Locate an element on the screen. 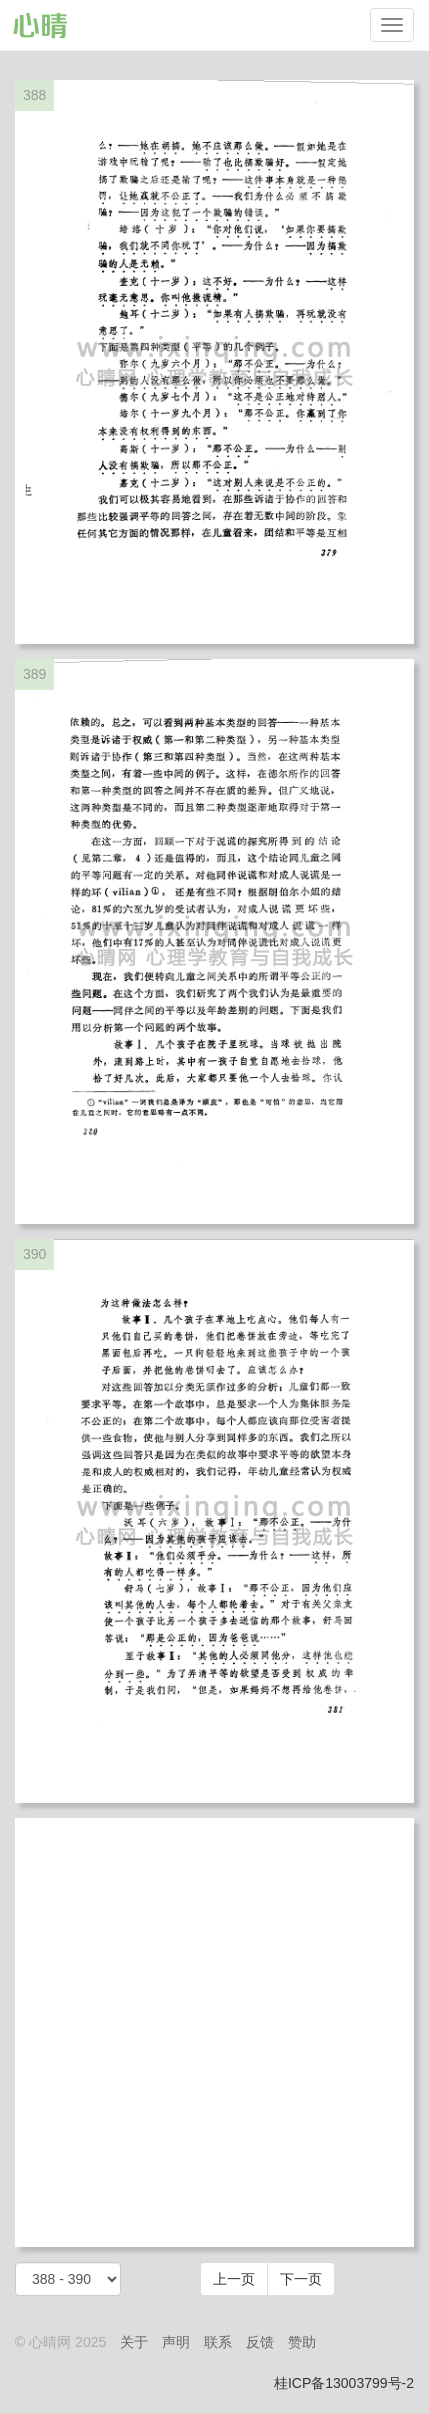 The image size is (429, 2414). 桂ICP备13003799号-2 is located at coordinates (344, 2383).